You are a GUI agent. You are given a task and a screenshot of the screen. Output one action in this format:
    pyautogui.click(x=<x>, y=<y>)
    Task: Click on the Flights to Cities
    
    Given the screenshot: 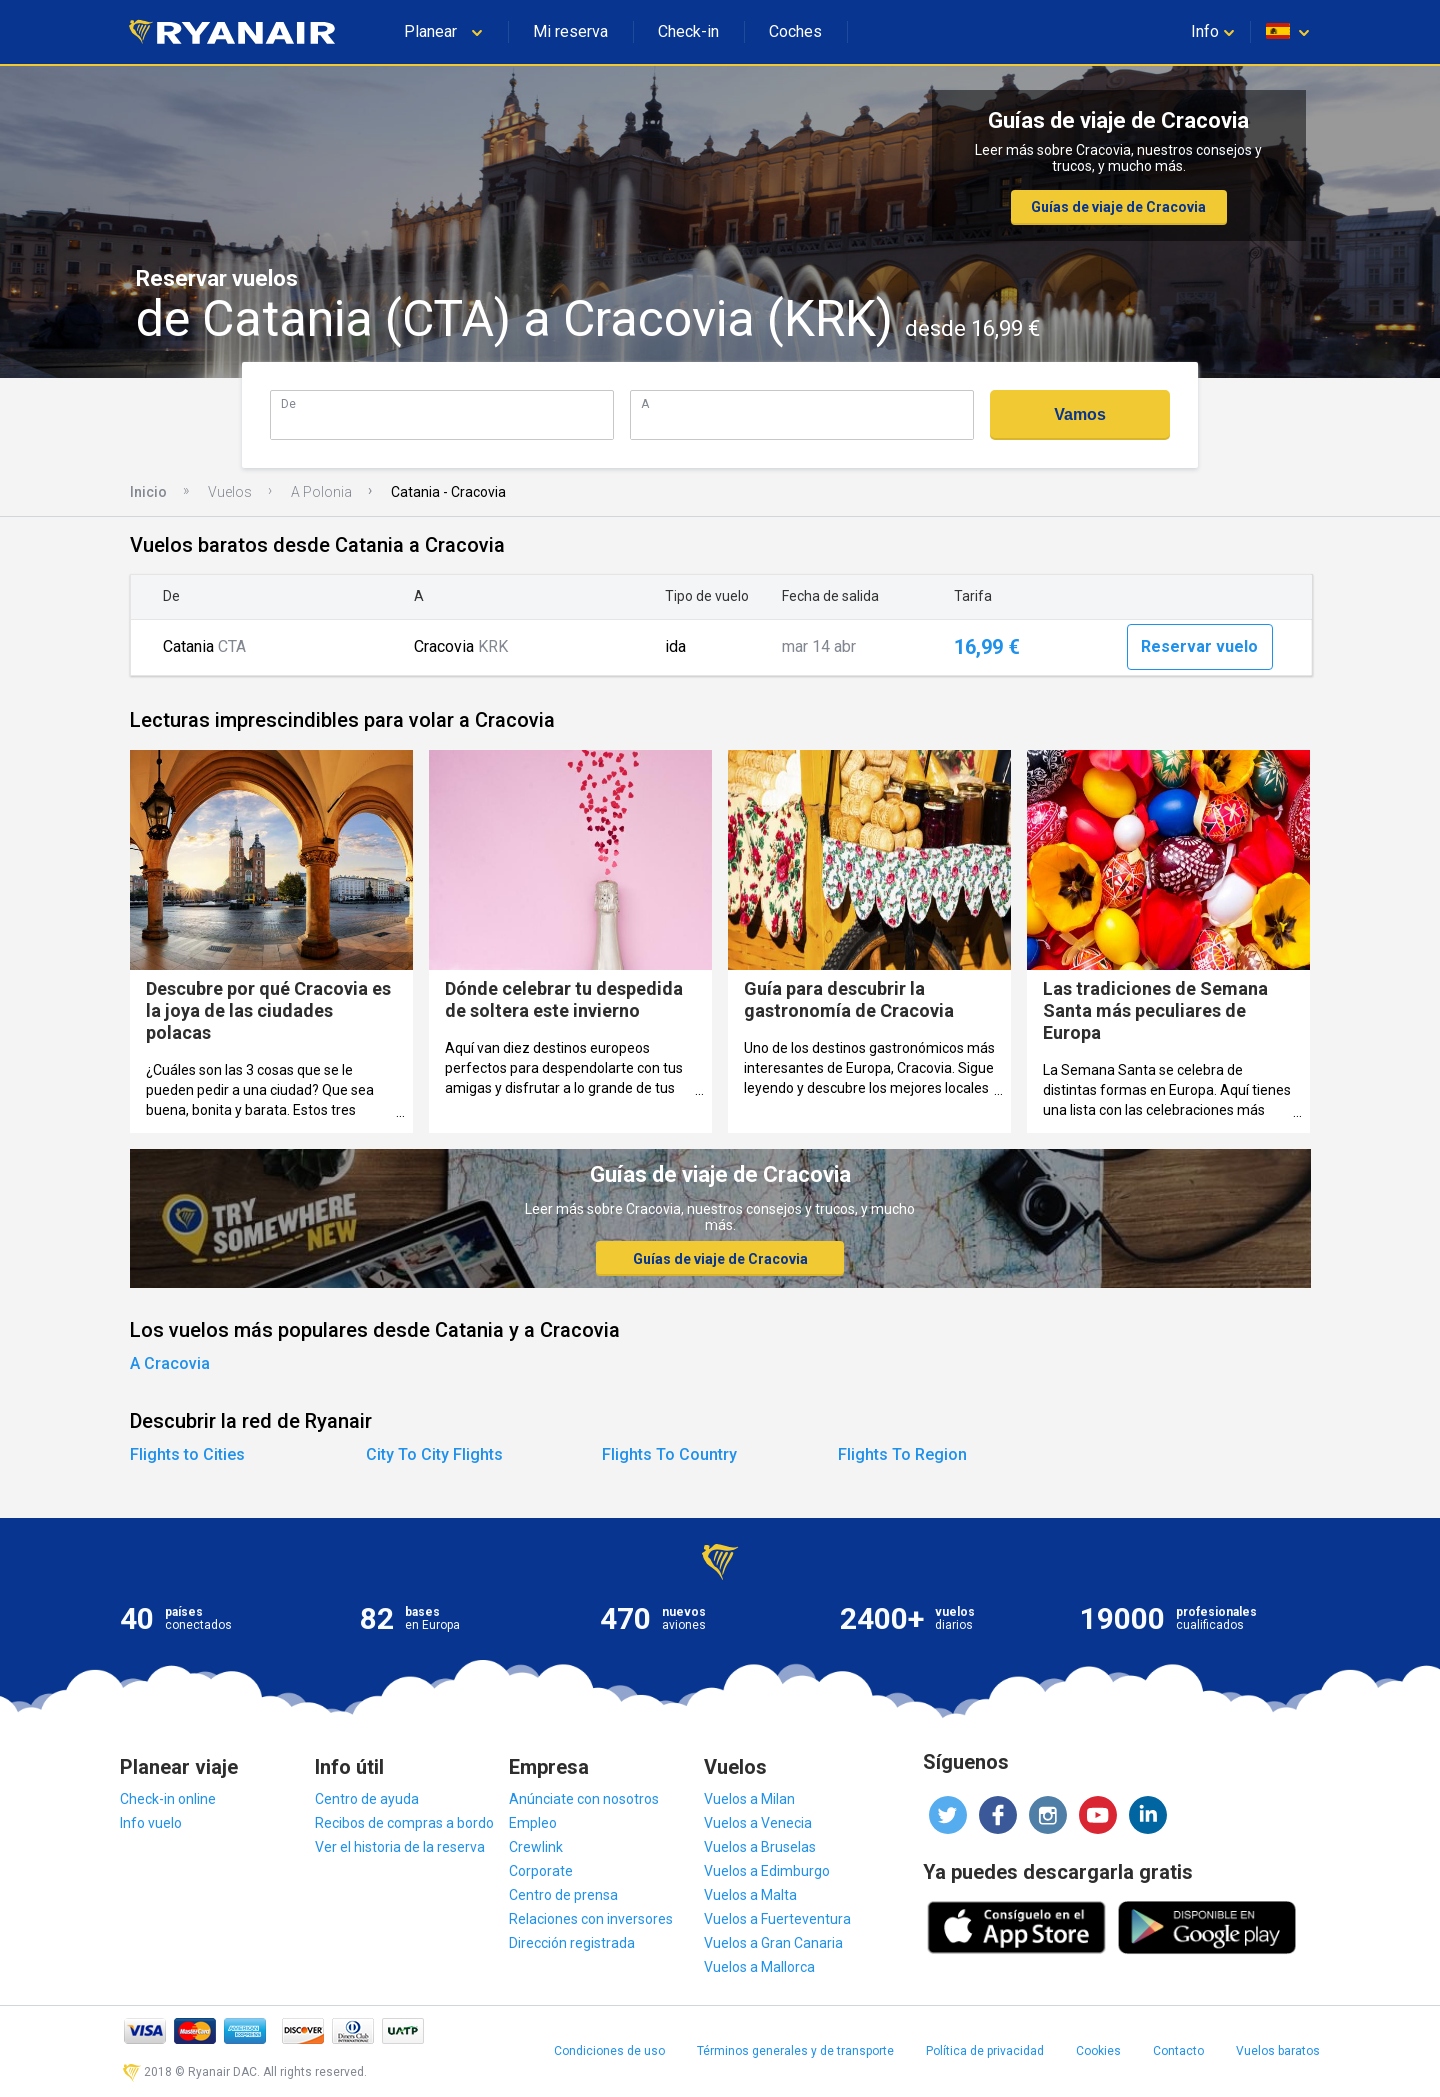 What is the action you would take?
    pyautogui.click(x=187, y=1454)
    